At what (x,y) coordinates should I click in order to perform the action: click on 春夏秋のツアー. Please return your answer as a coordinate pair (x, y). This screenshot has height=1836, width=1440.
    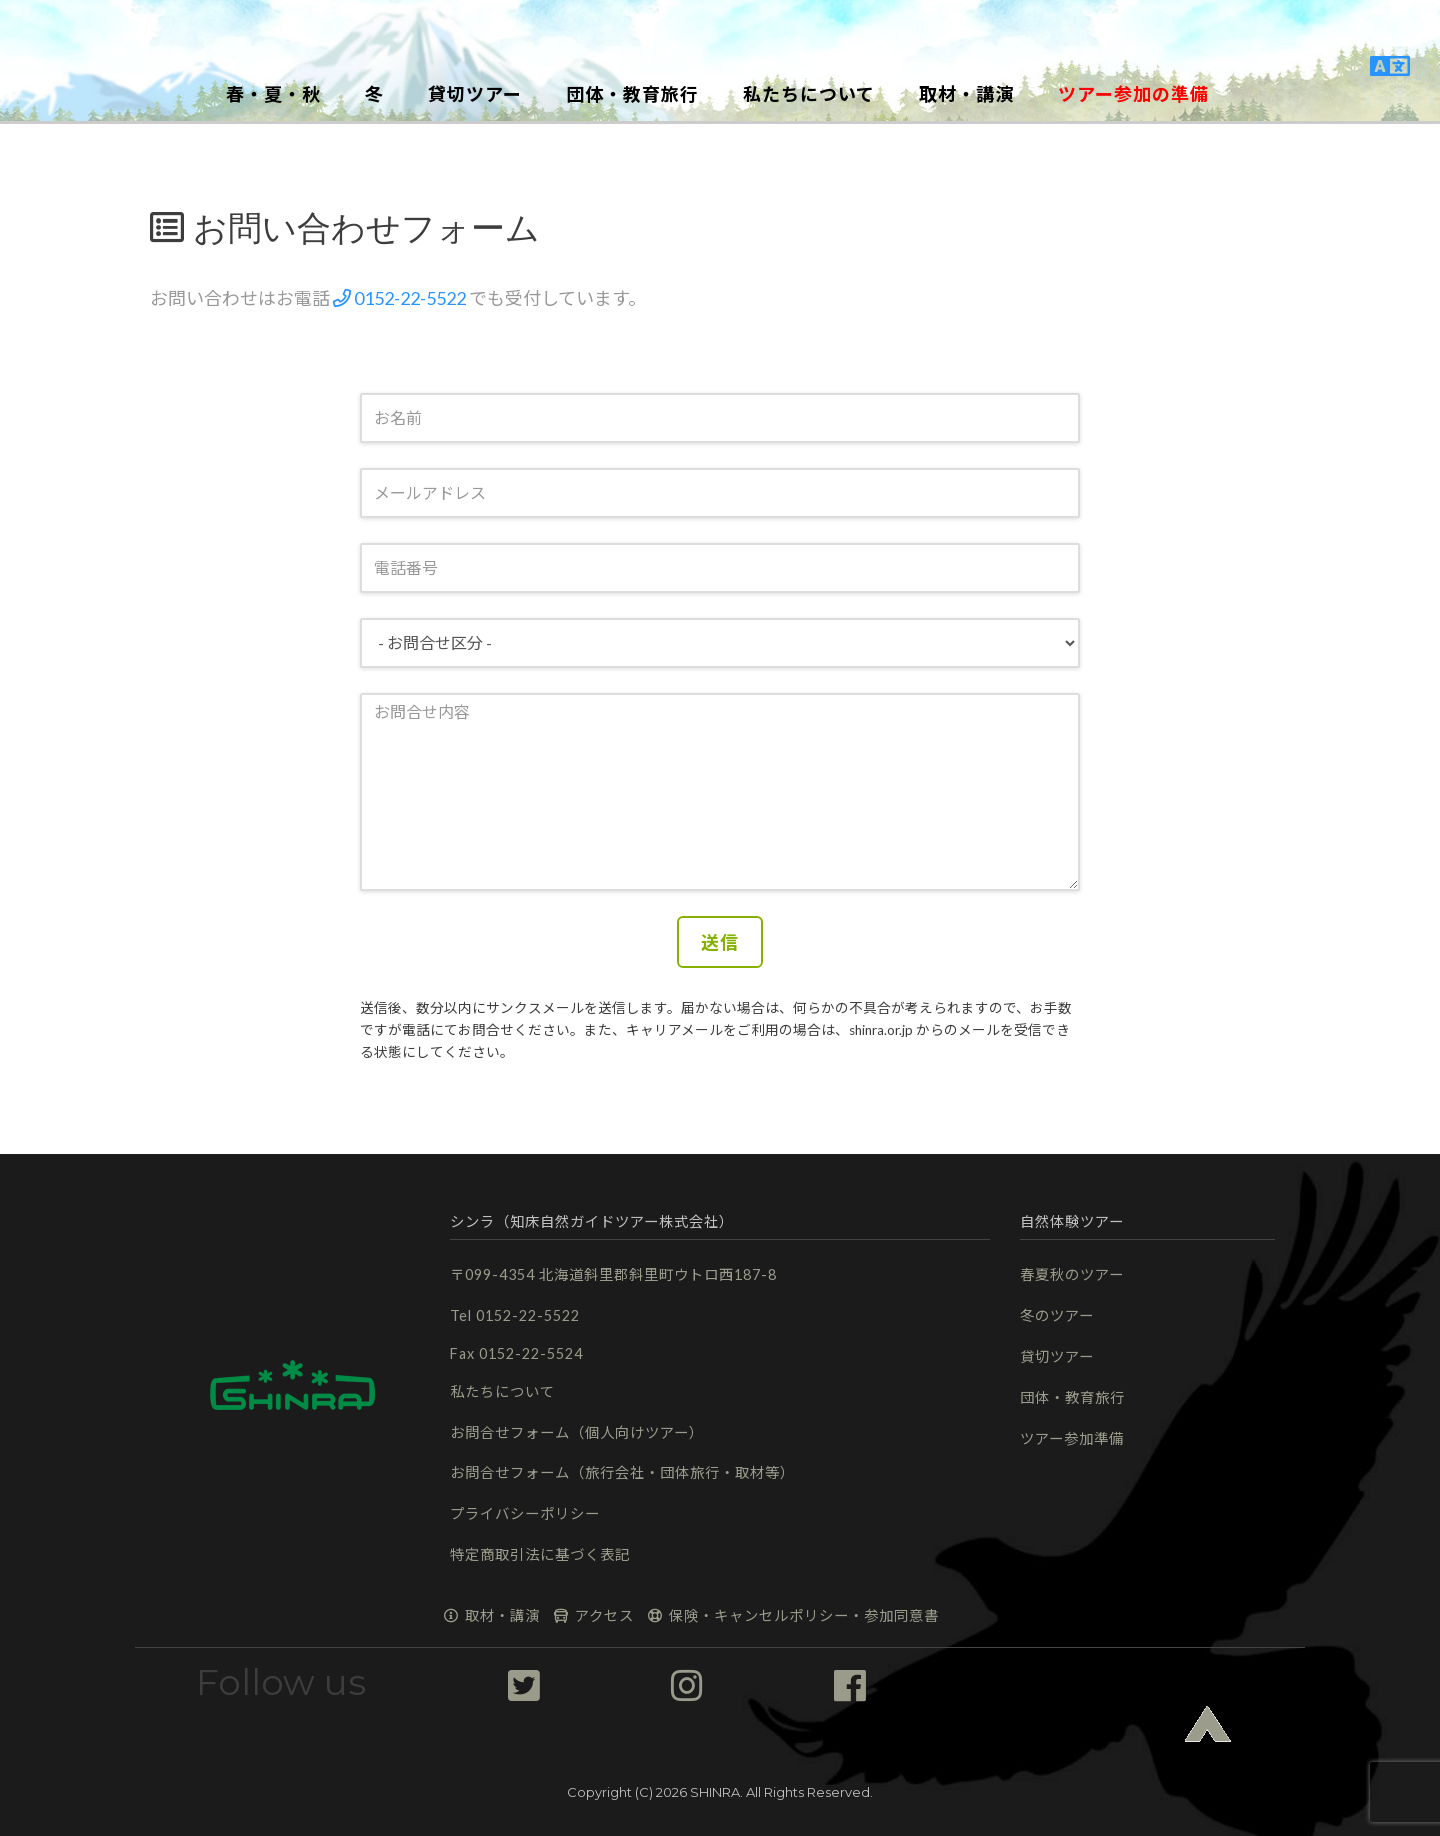
    Looking at the image, I should click on (1072, 1274).